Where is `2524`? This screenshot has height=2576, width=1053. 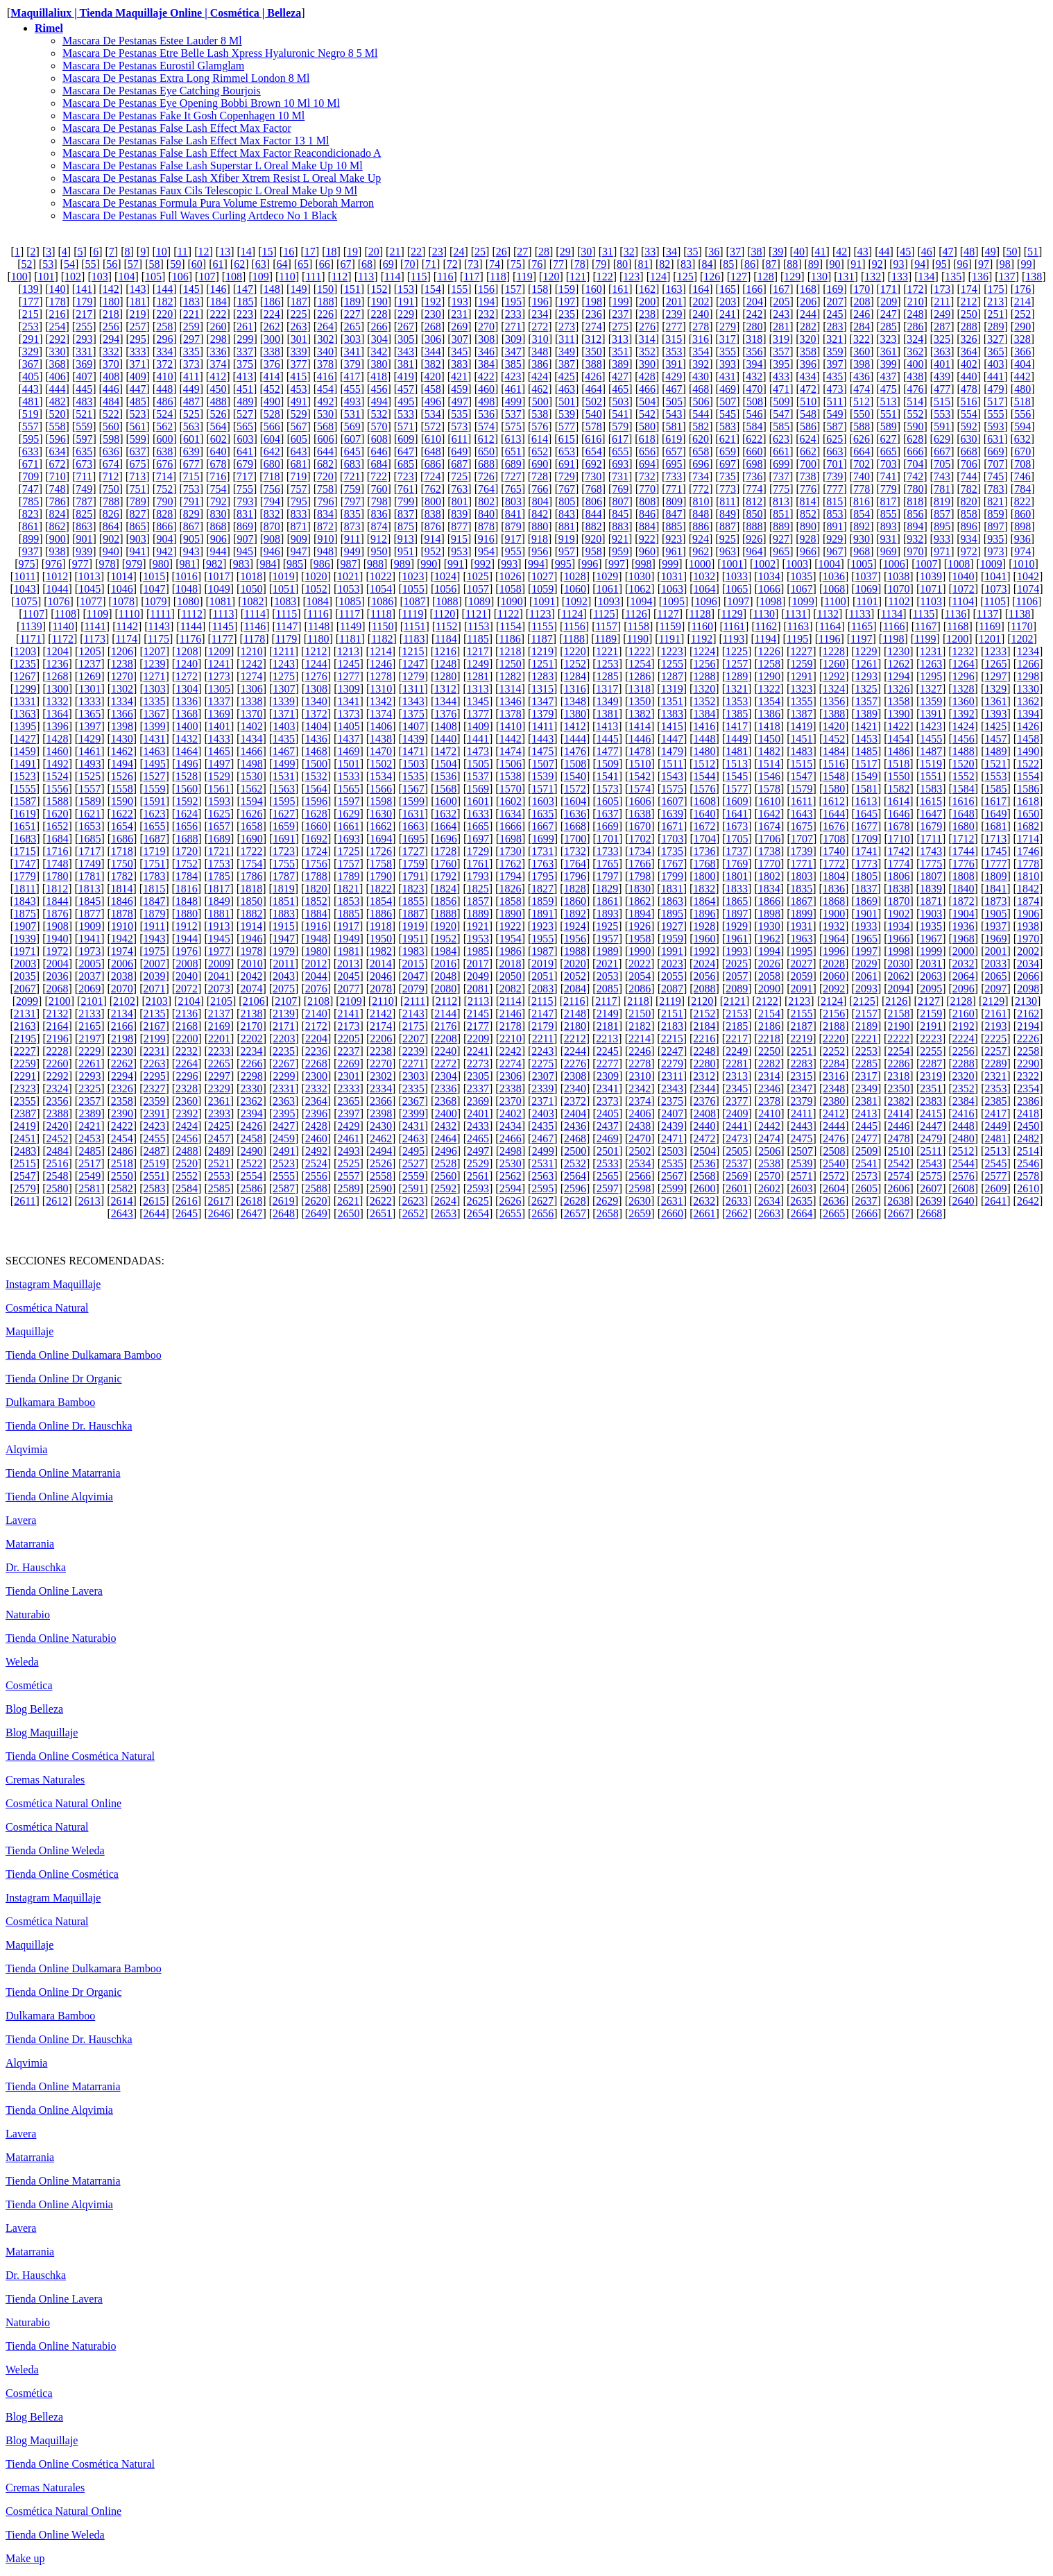
2524 is located at coordinates (316, 1163).